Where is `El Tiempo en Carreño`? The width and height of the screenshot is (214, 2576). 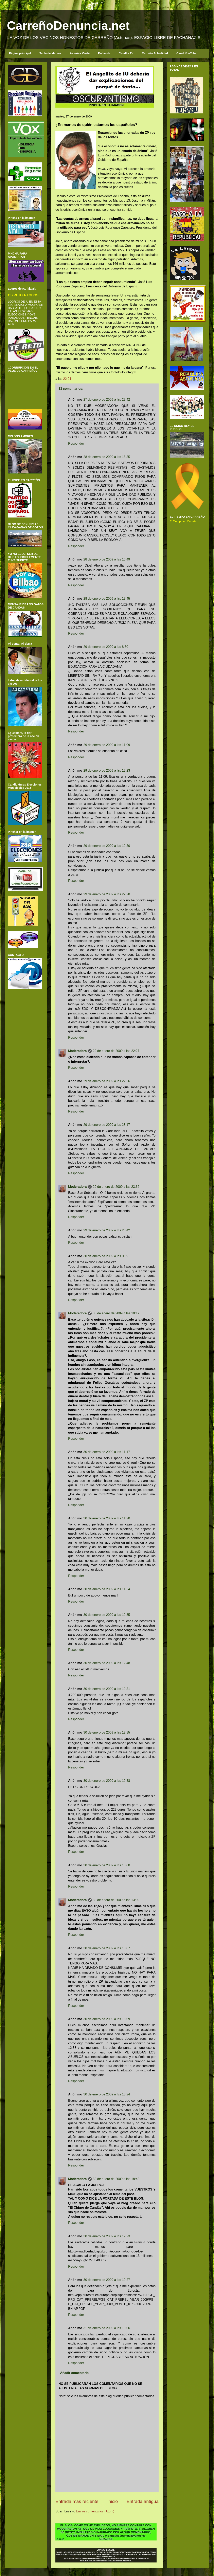
El Tiempo en Carreño is located at coordinates (183, 521).